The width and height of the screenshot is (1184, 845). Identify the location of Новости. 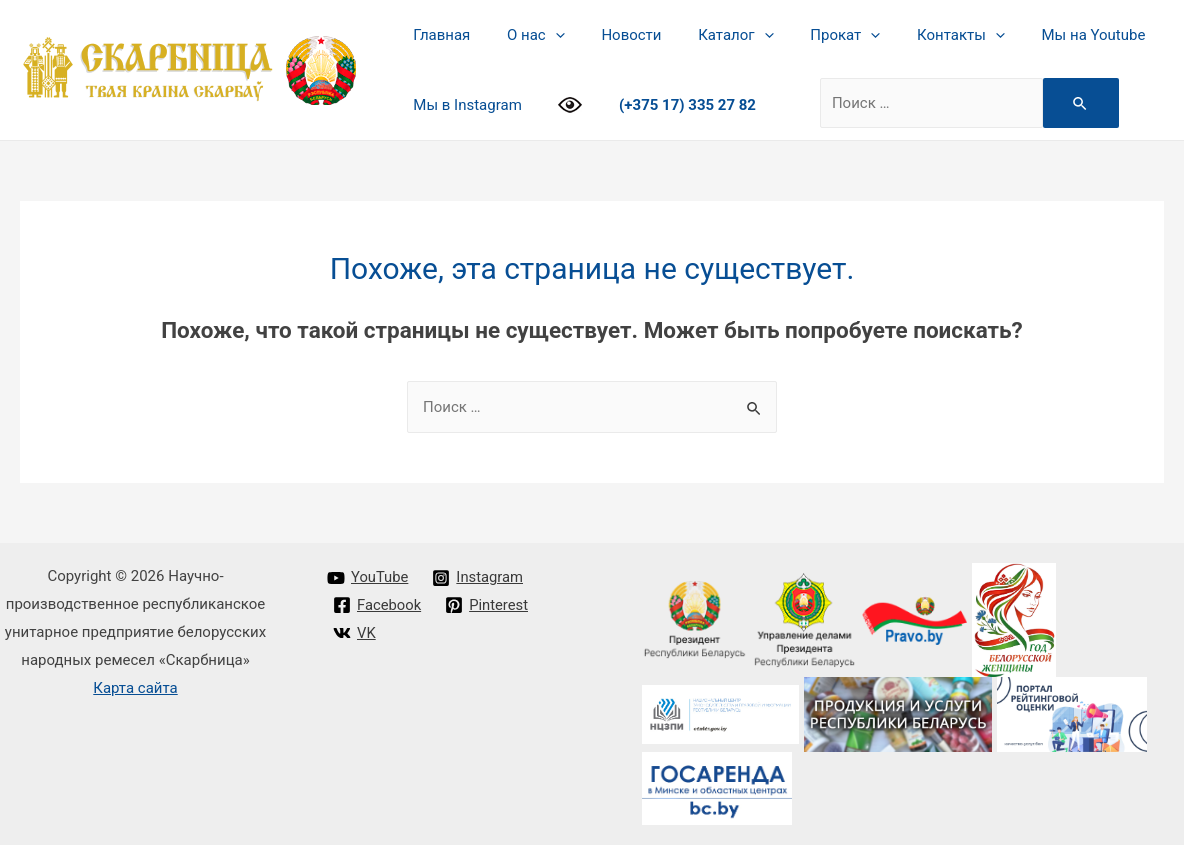
(615, 35).